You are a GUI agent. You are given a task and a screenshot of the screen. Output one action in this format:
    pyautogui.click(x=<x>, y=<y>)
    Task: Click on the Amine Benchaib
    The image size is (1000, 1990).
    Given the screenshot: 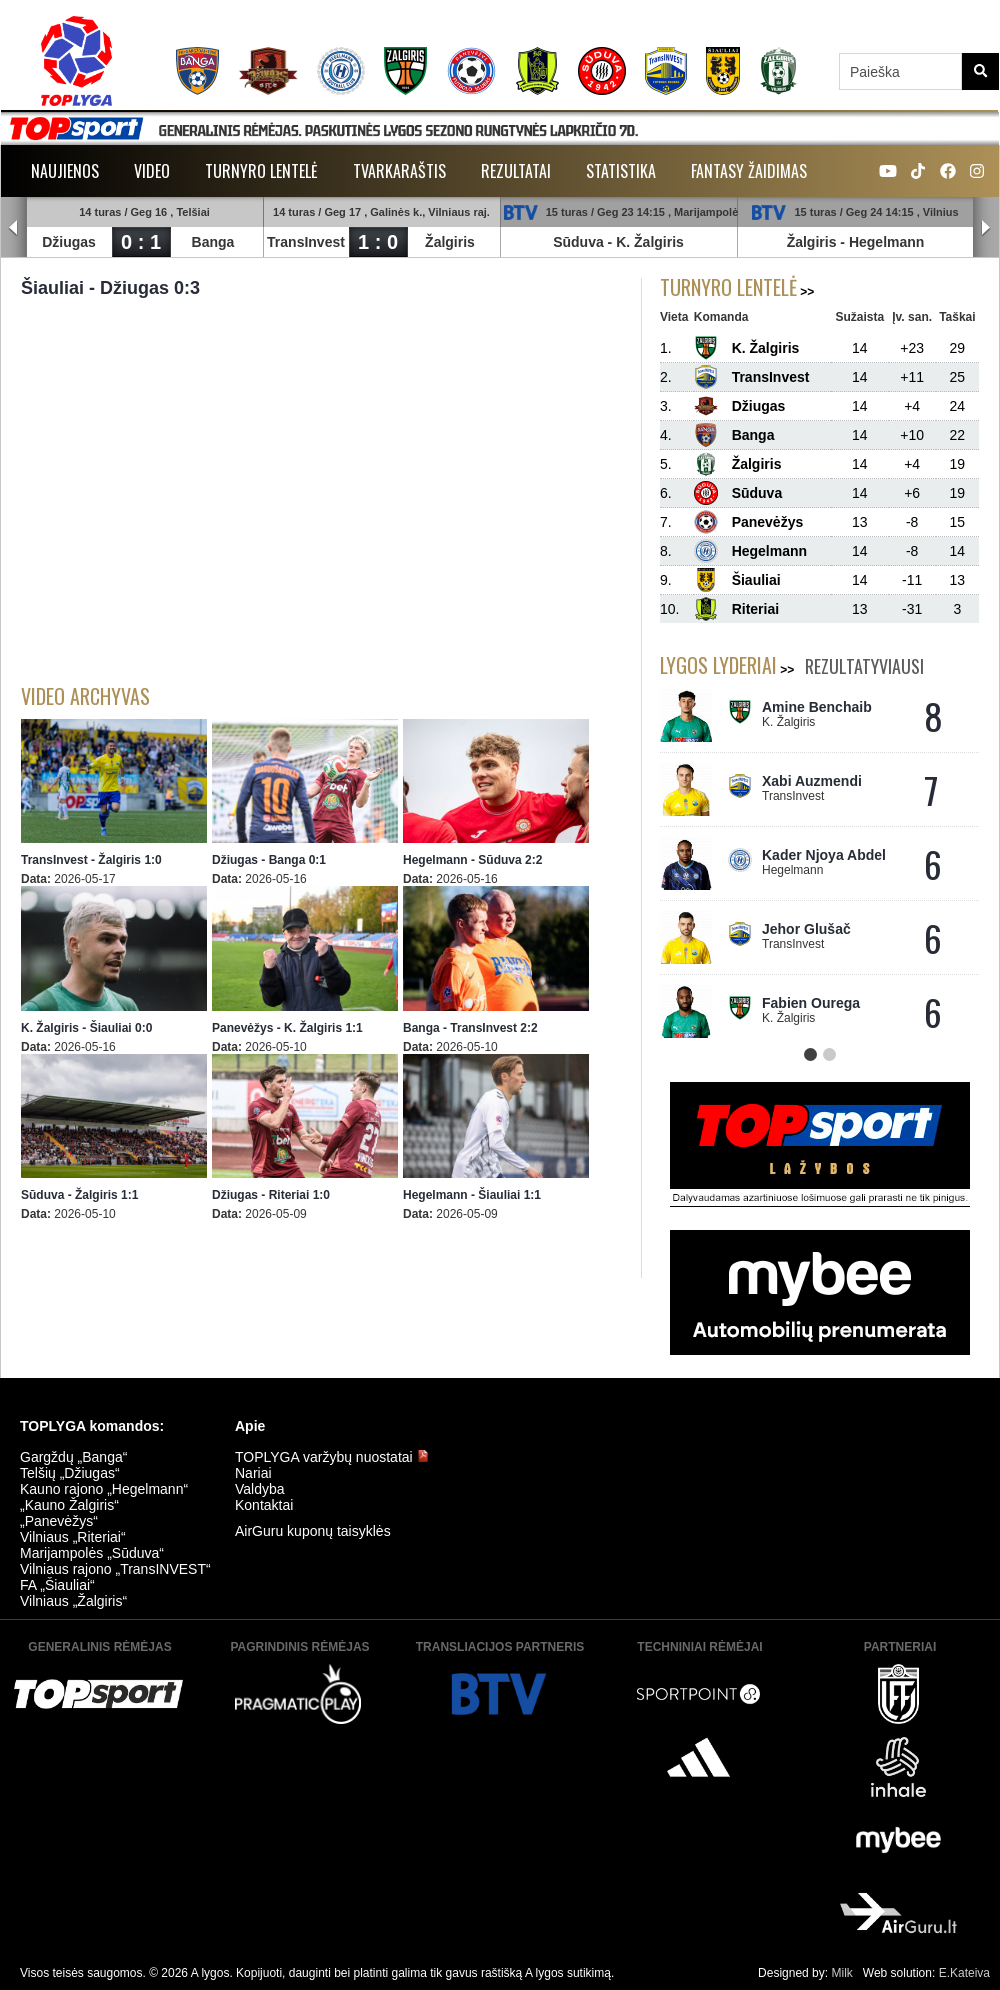 What is the action you would take?
    pyautogui.click(x=817, y=707)
    